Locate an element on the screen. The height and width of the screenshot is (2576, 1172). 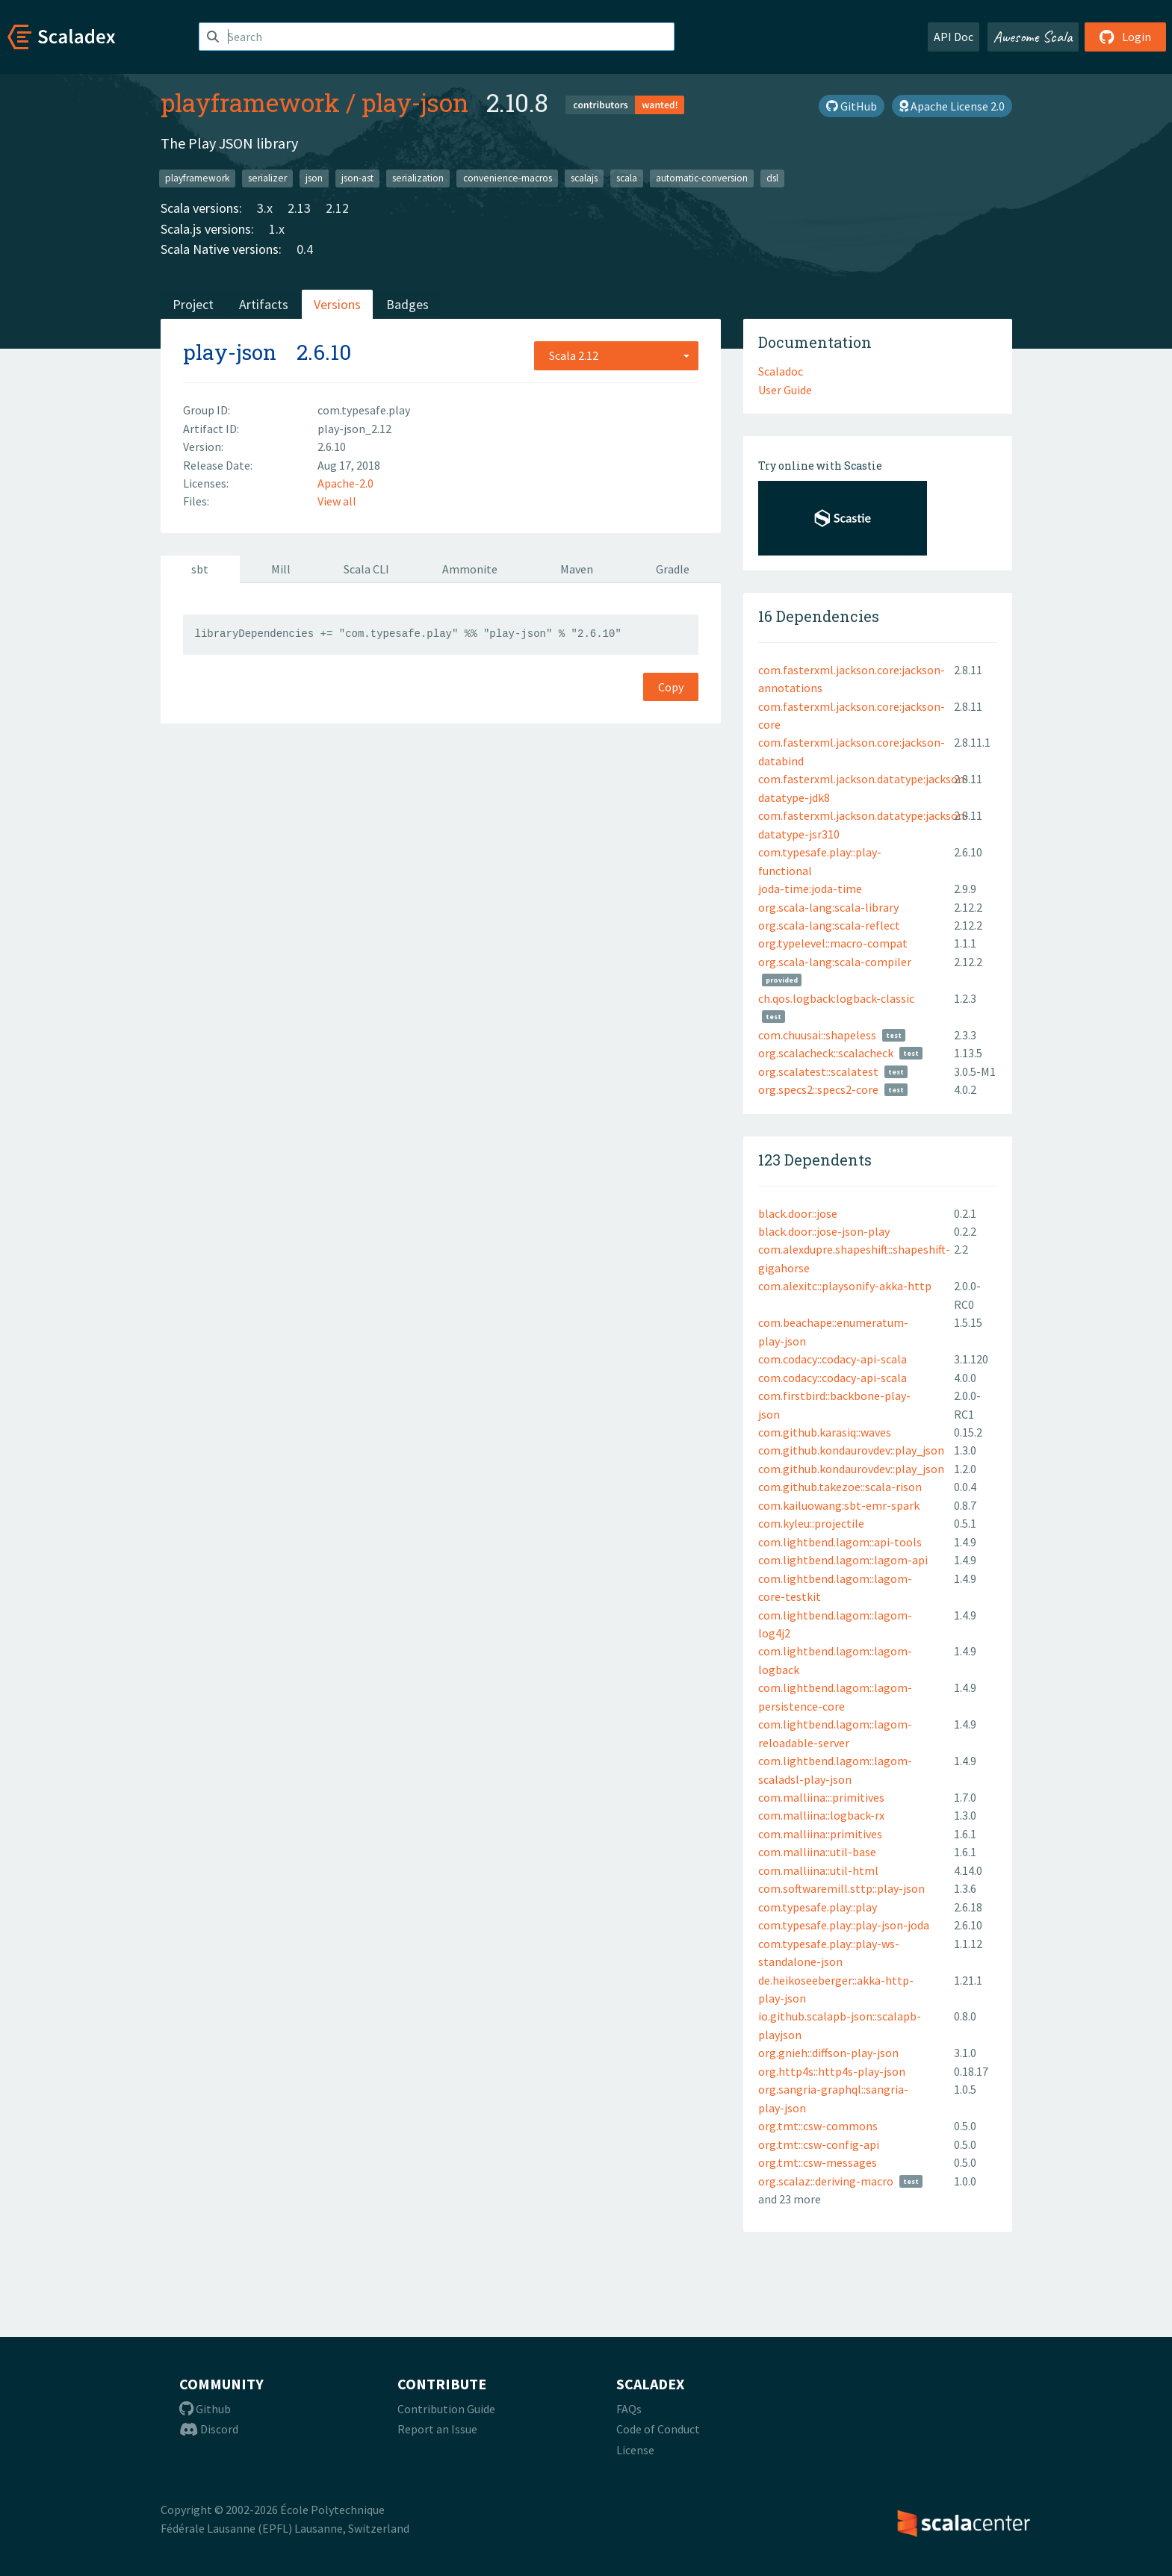
ch.qos.logback:logback-classic is located at coordinates (836, 998).